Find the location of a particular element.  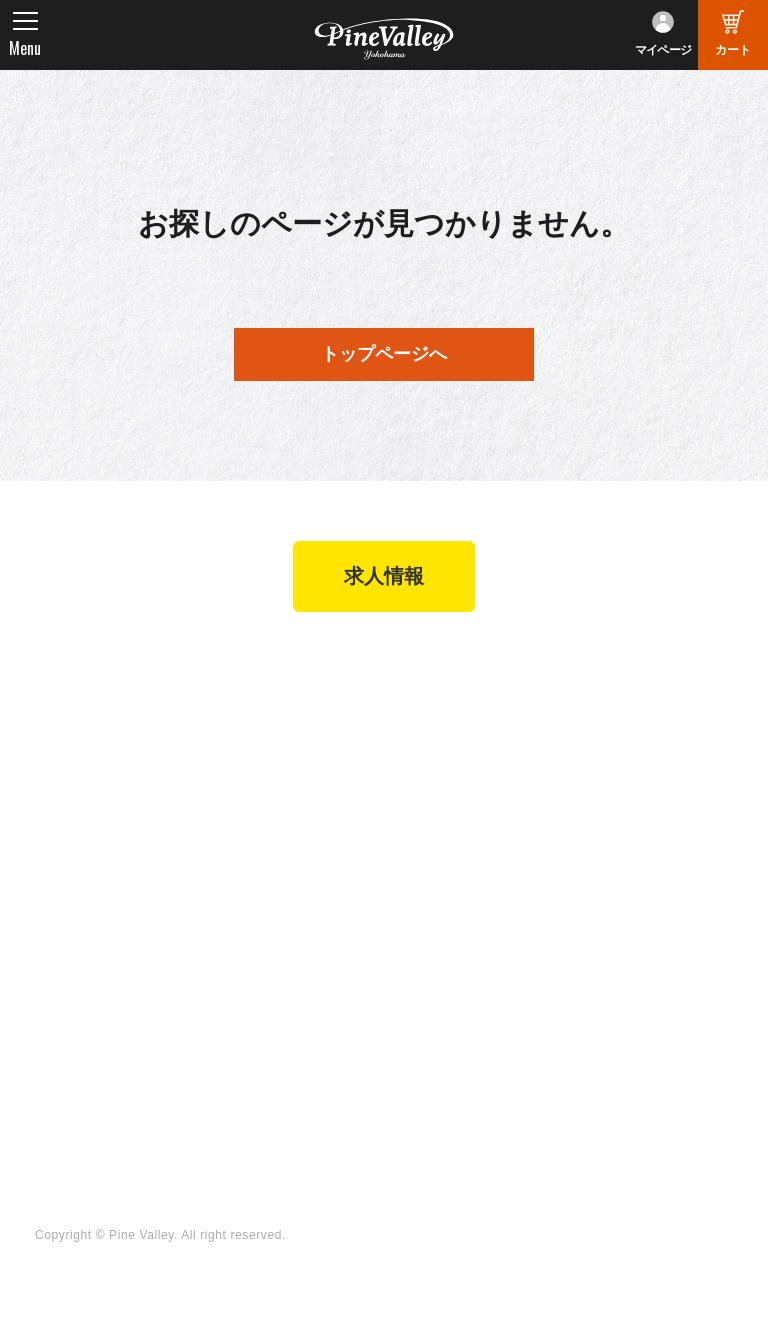

特集 is located at coordinates (49, 967).